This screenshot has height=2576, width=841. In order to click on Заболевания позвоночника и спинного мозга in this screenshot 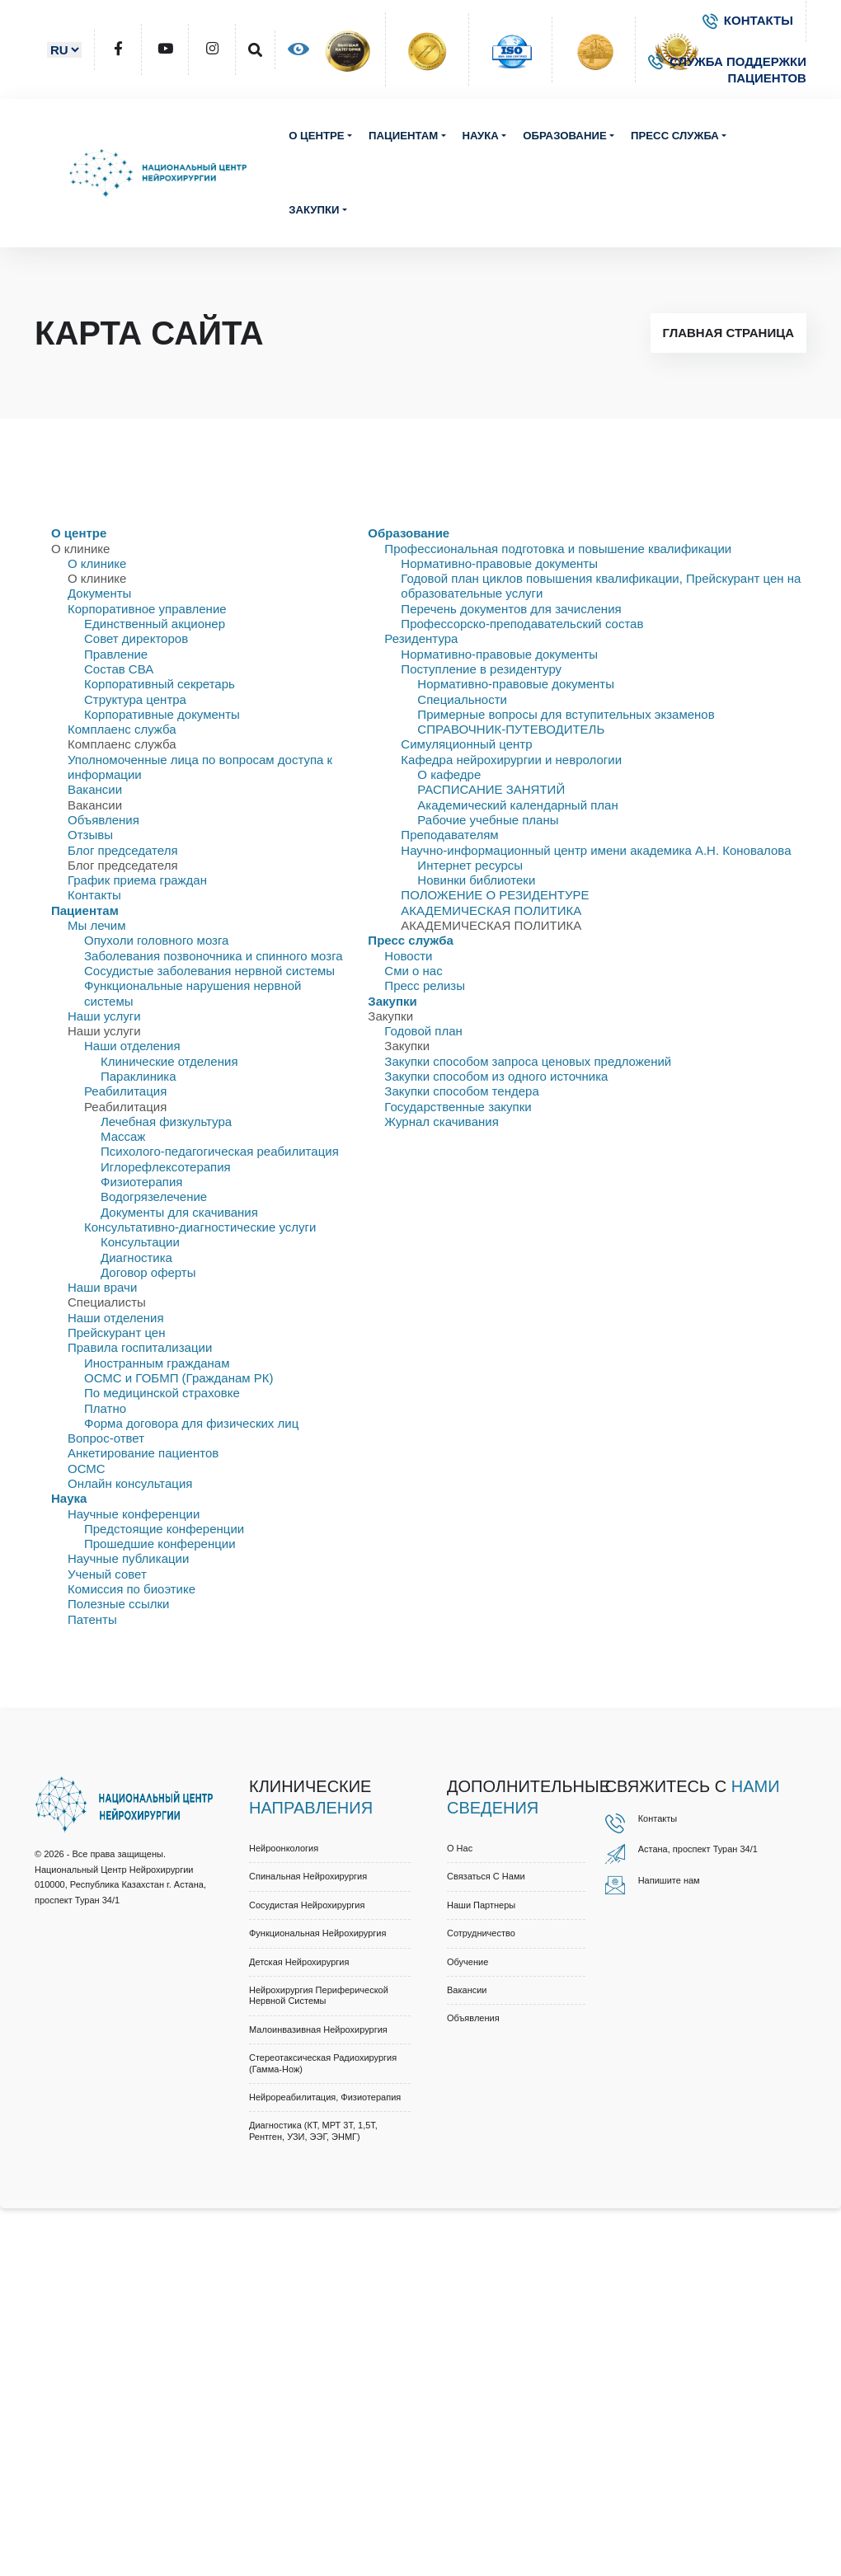, I will do `click(213, 956)`.